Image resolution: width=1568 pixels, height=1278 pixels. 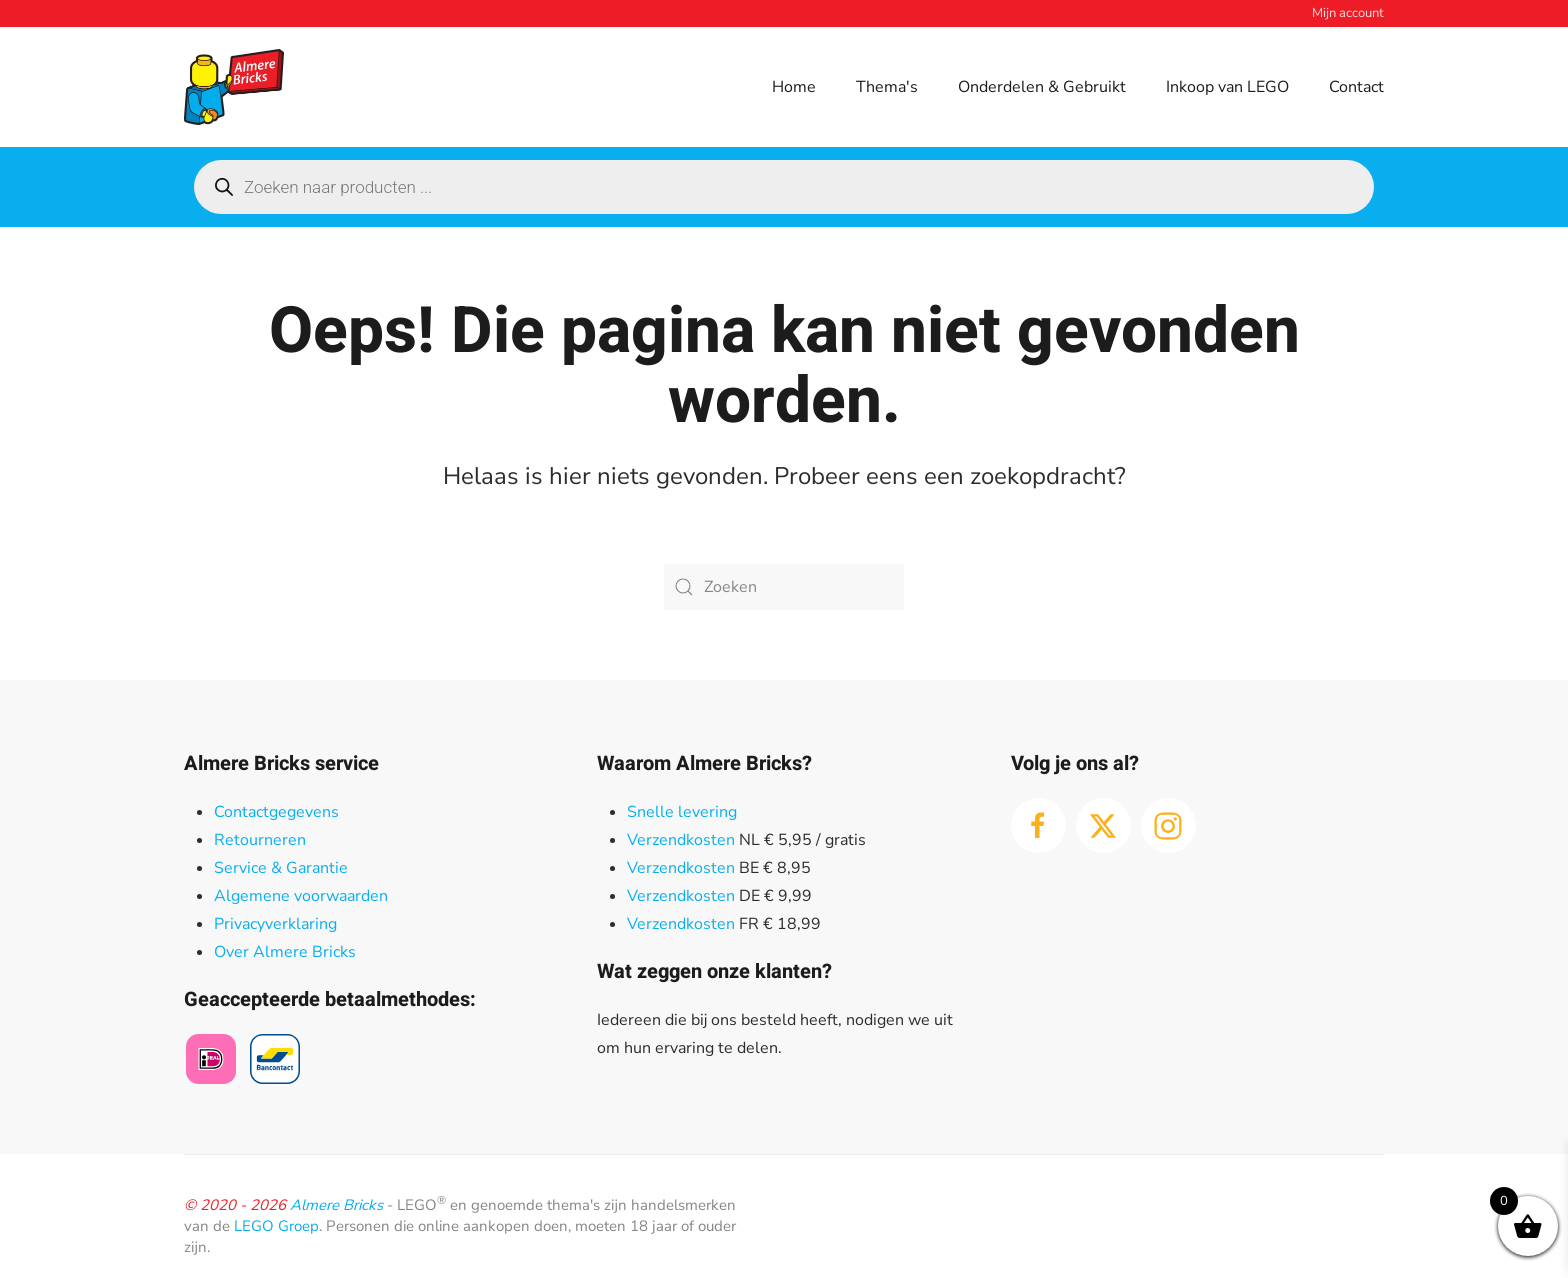 I want to click on Thema's [button], so click(x=887, y=87).